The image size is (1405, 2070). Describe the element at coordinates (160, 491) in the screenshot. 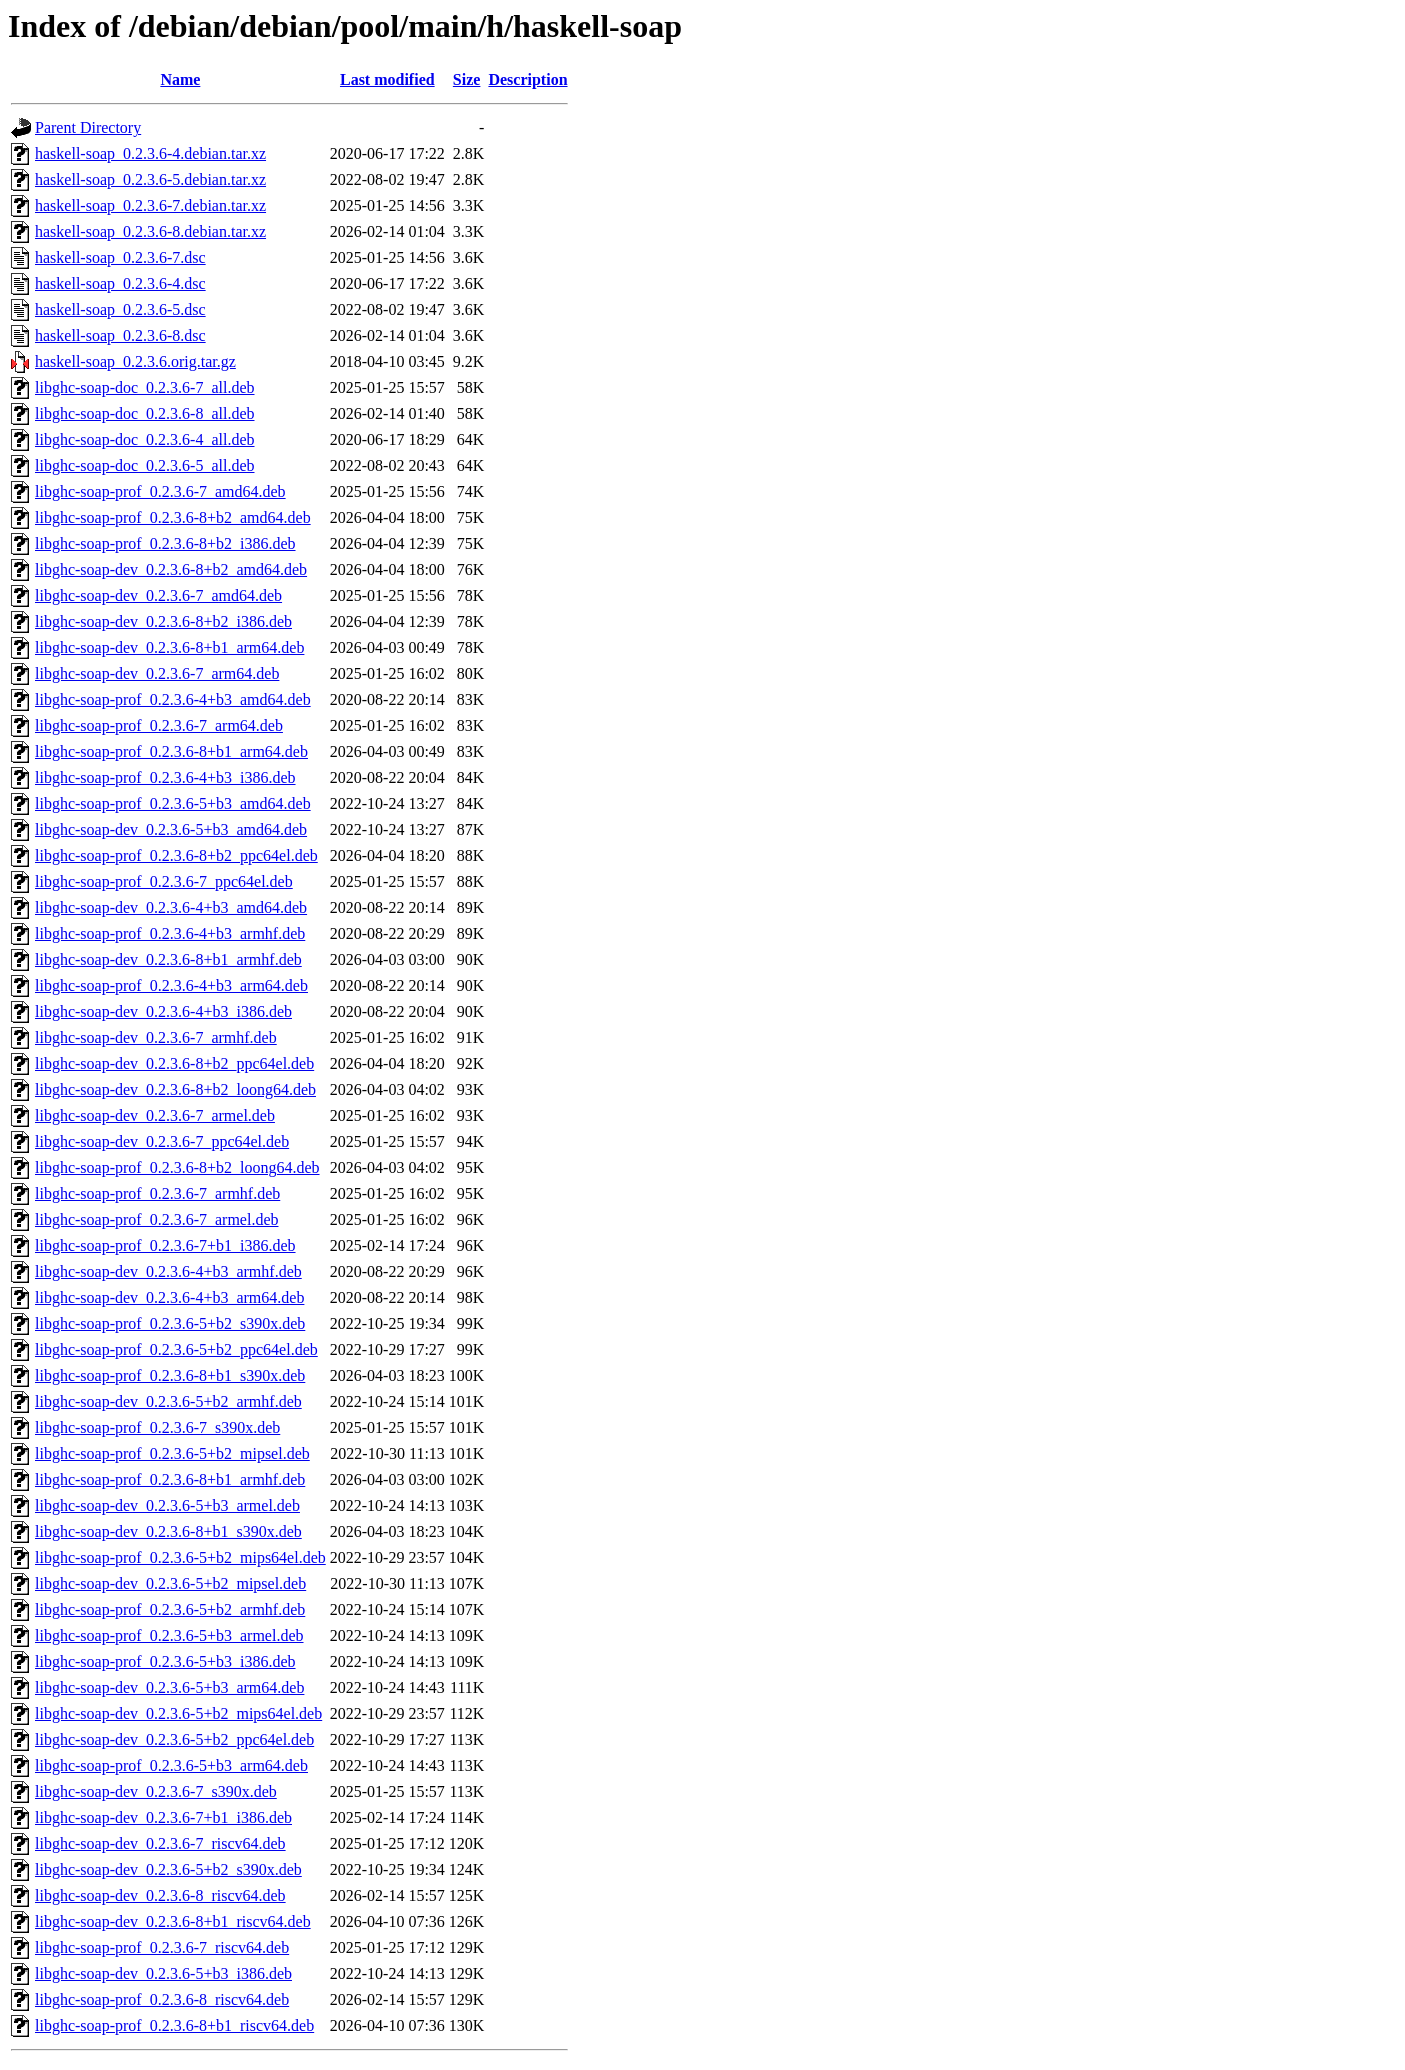

I see `libghc-soap-prof_0.2.3.6-7_amd64.deb` at that location.